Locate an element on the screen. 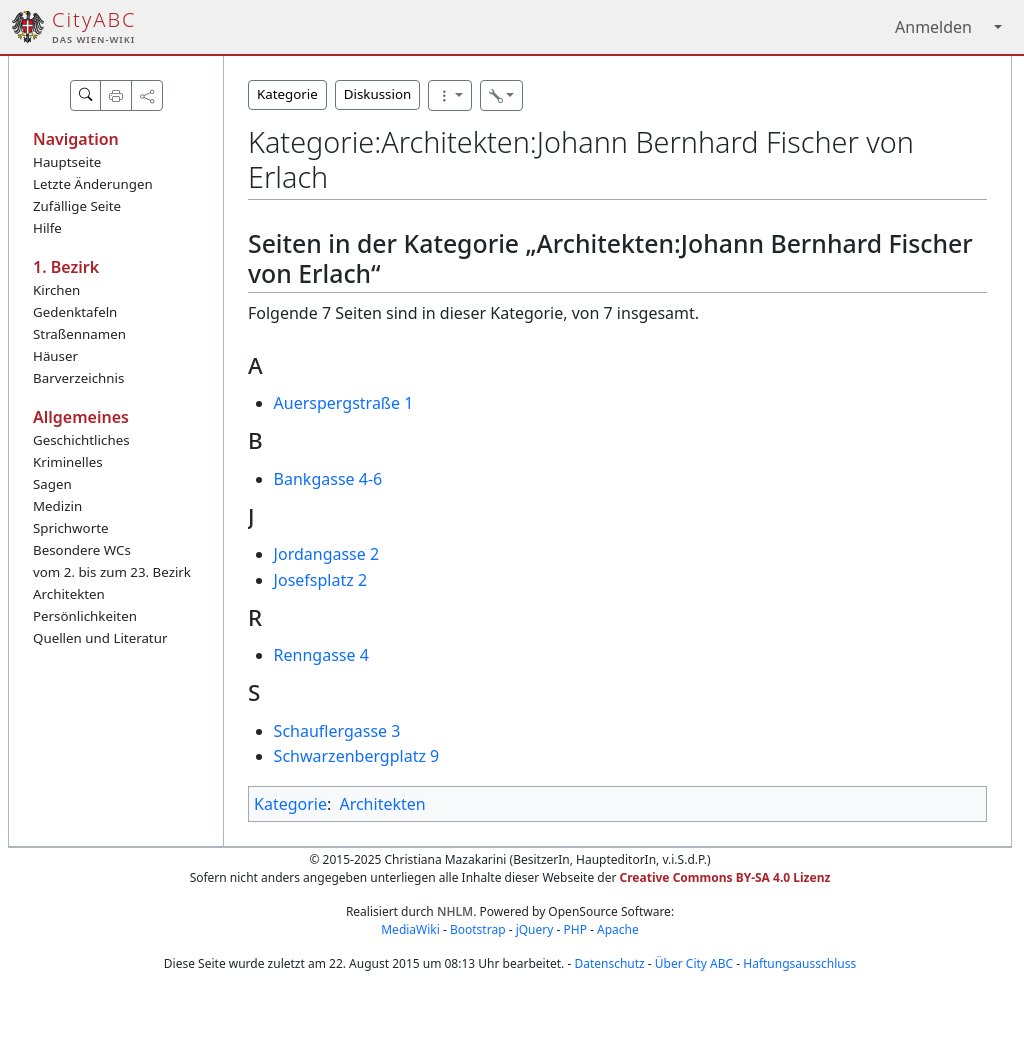  PHP is located at coordinates (574, 929).